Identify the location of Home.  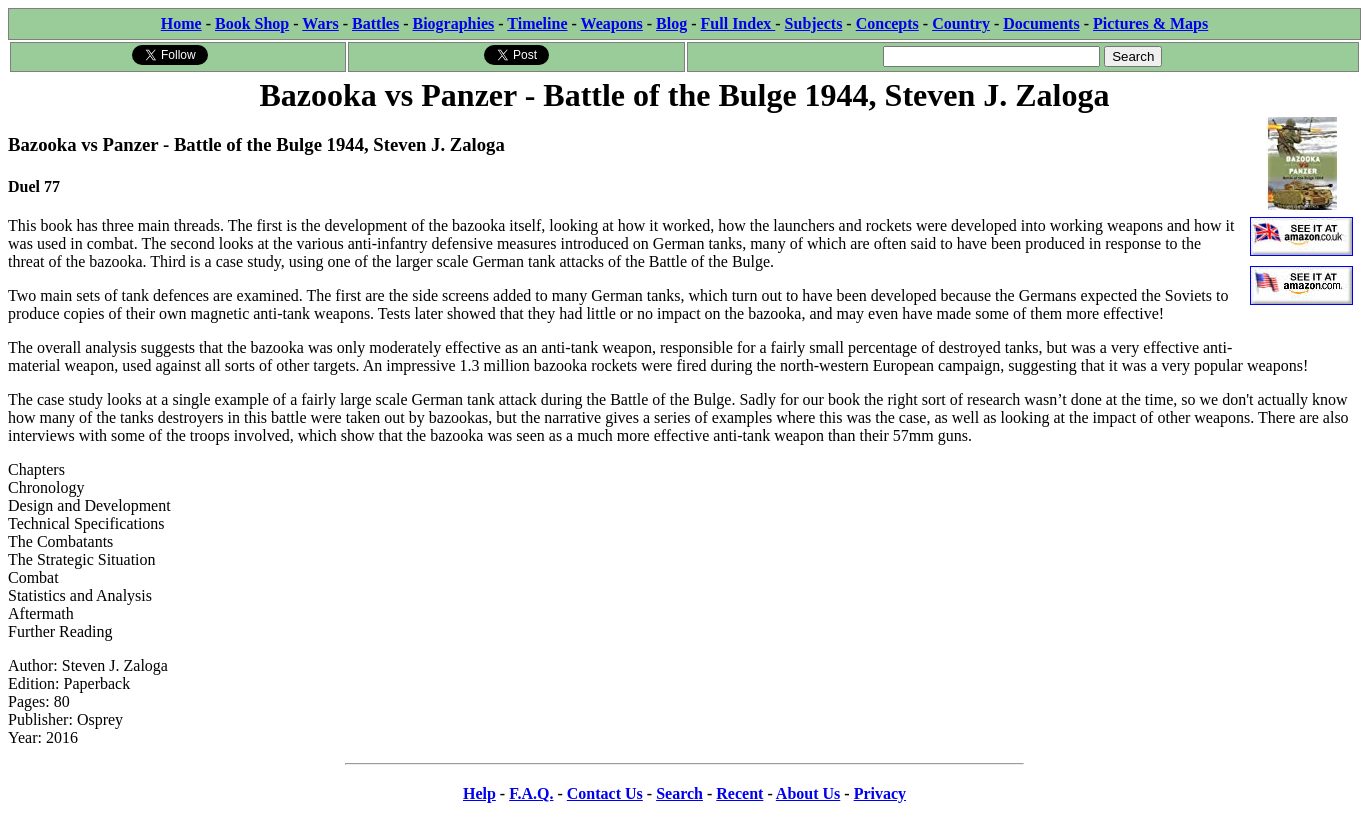
(181, 23).